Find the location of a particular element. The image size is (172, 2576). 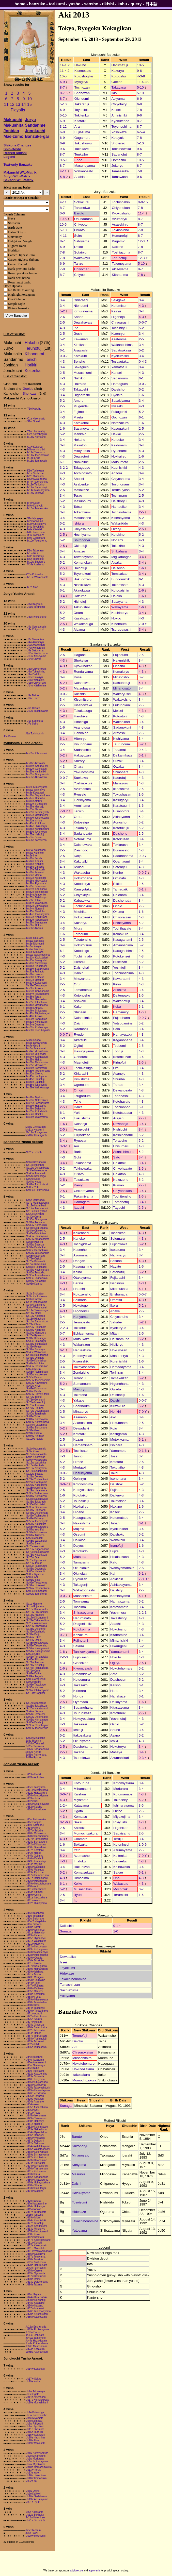

Itadaki is located at coordinates (79, 1207).